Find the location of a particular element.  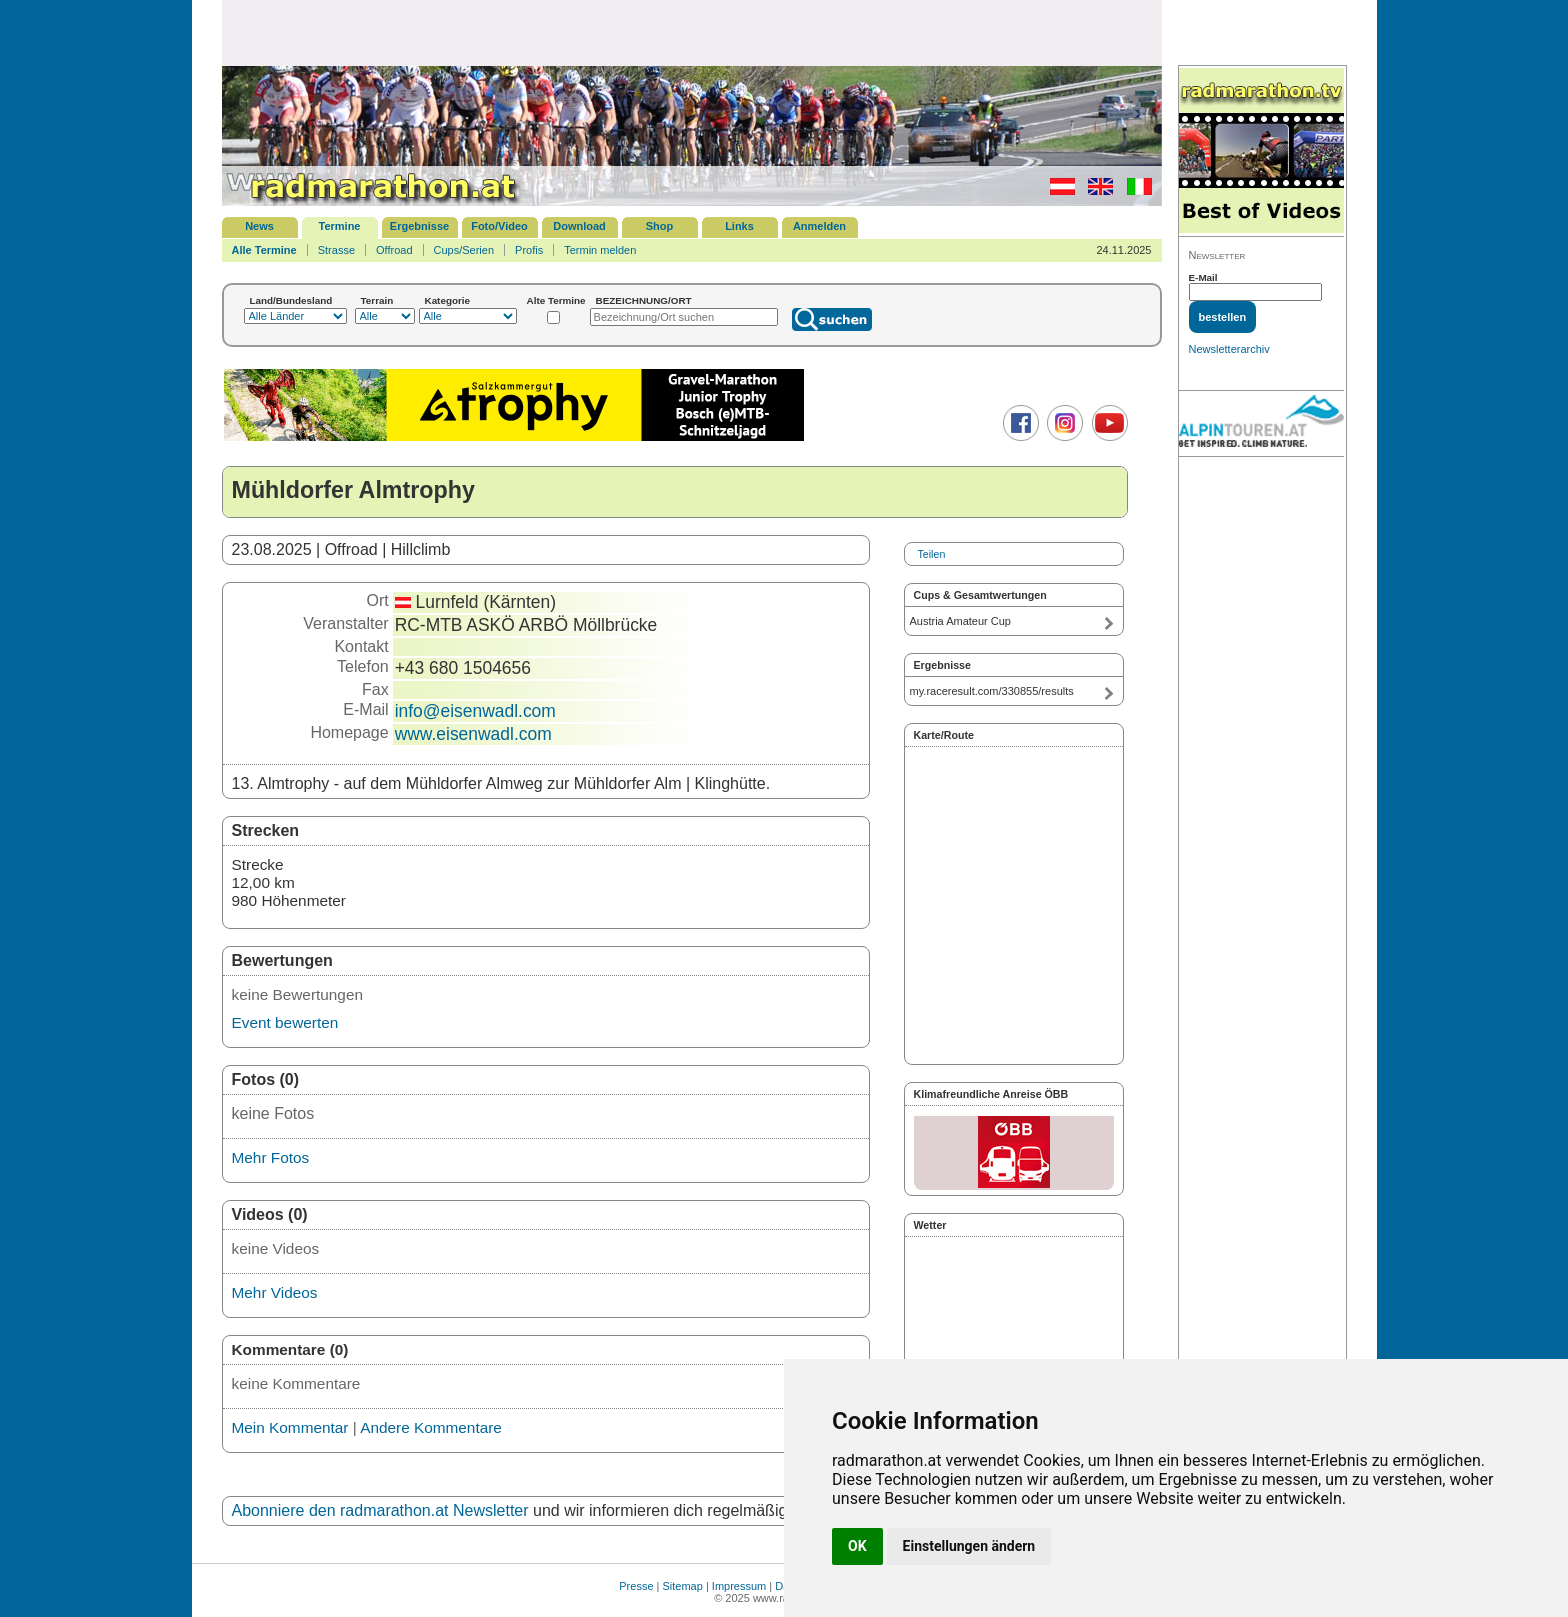

info@eisenwadl.com is located at coordinates (475, 711).